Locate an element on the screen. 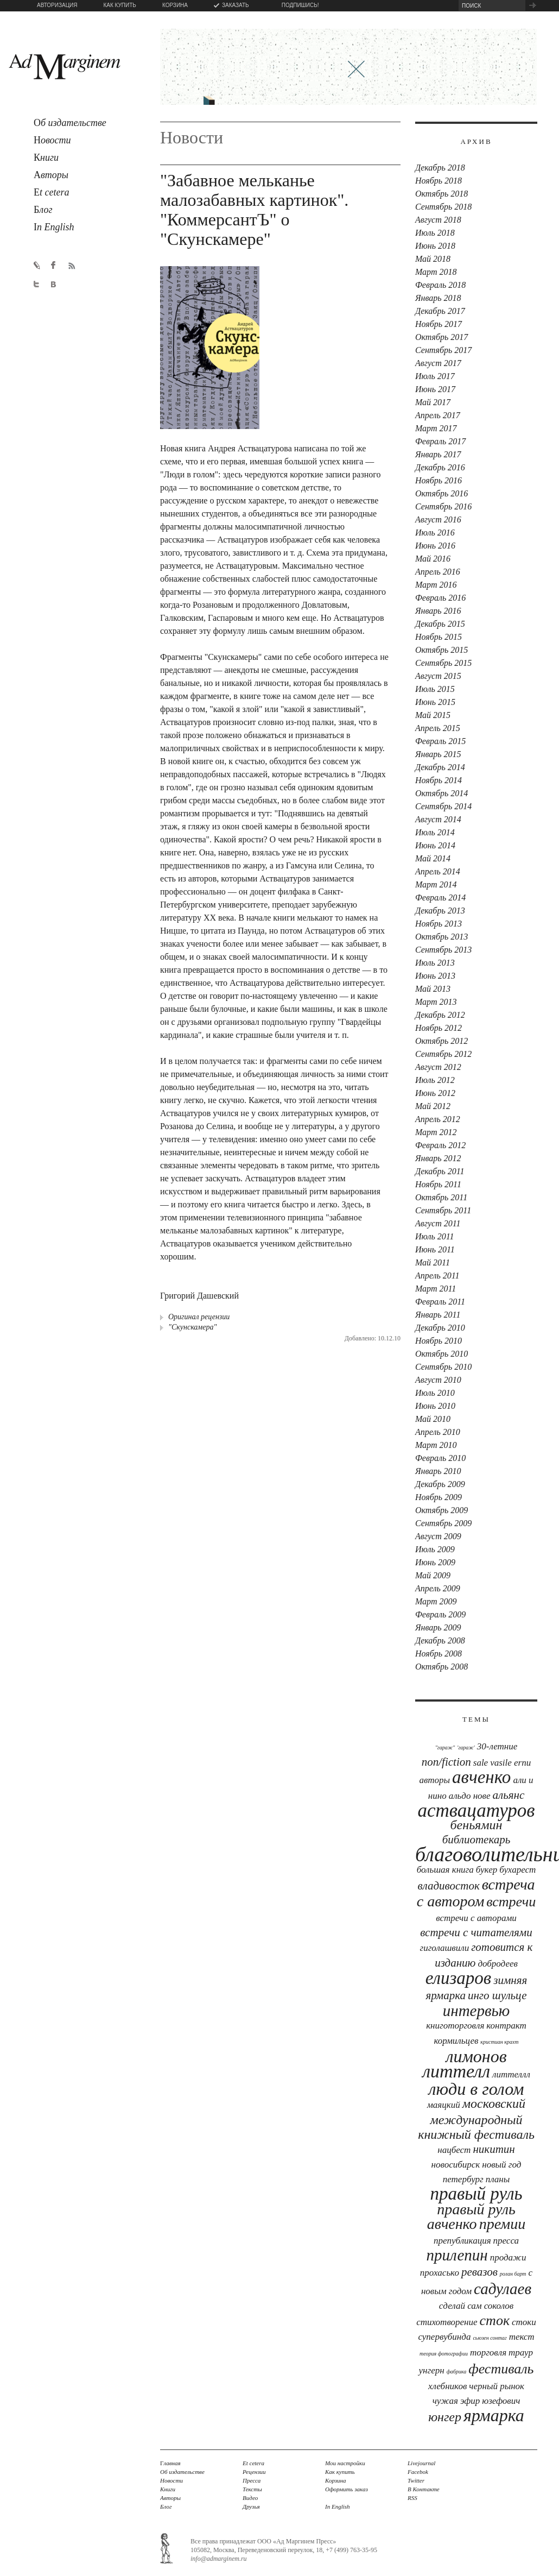 Image resolution: width=559 pixels, height=2576 pixels. Апрель 2016 is located at coordinates (437, 571).